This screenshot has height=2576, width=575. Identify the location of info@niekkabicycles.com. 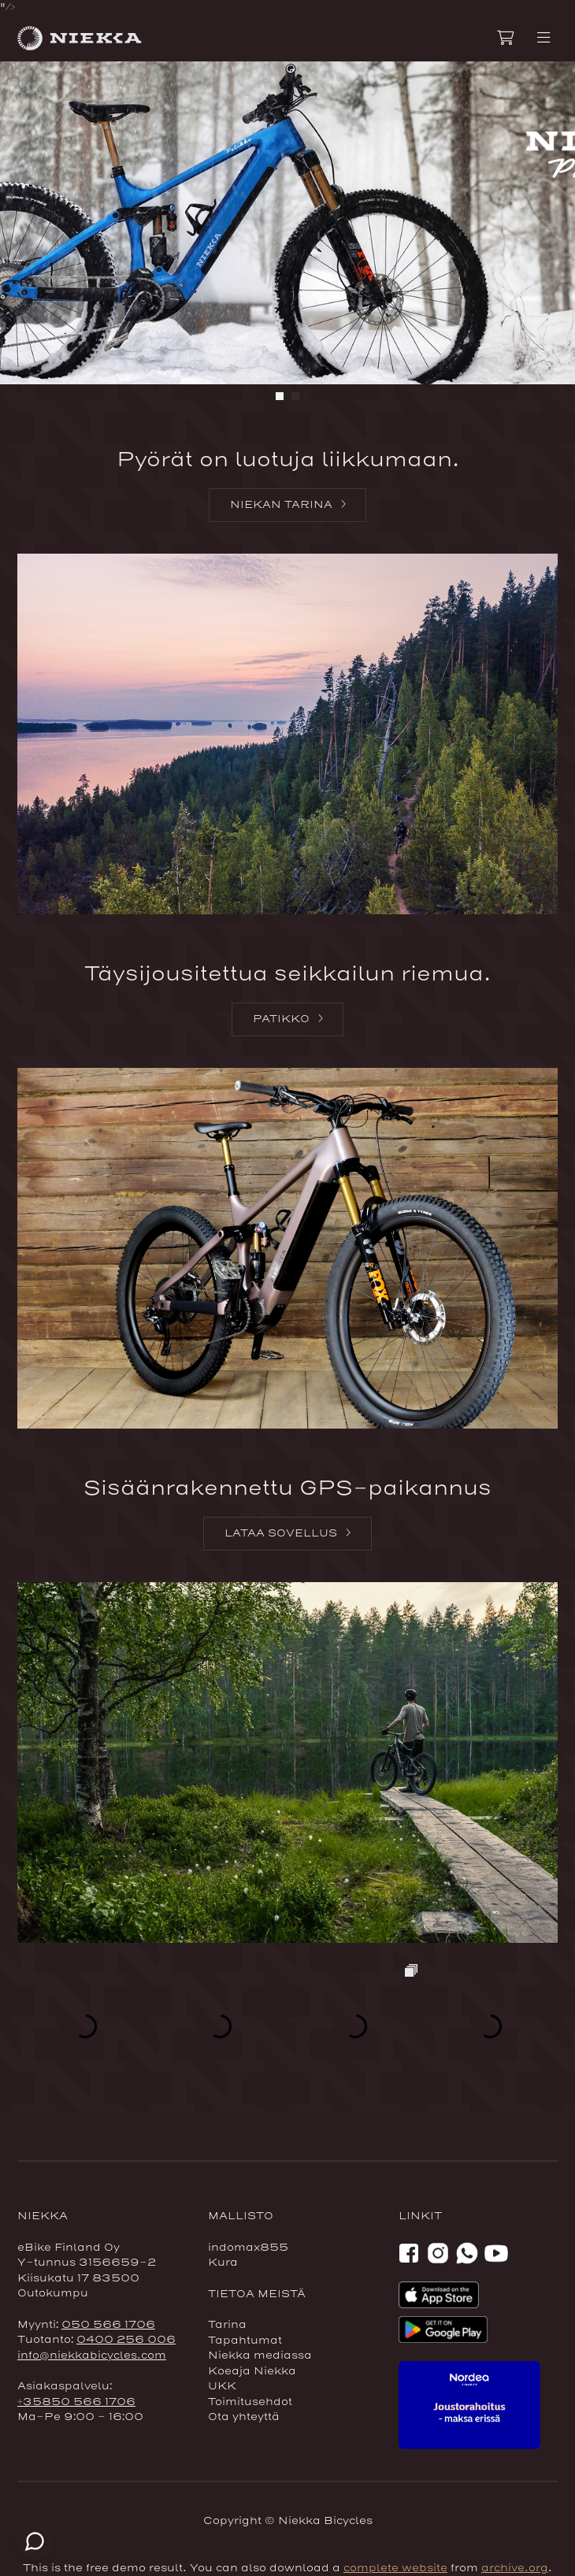
(91, 2355).